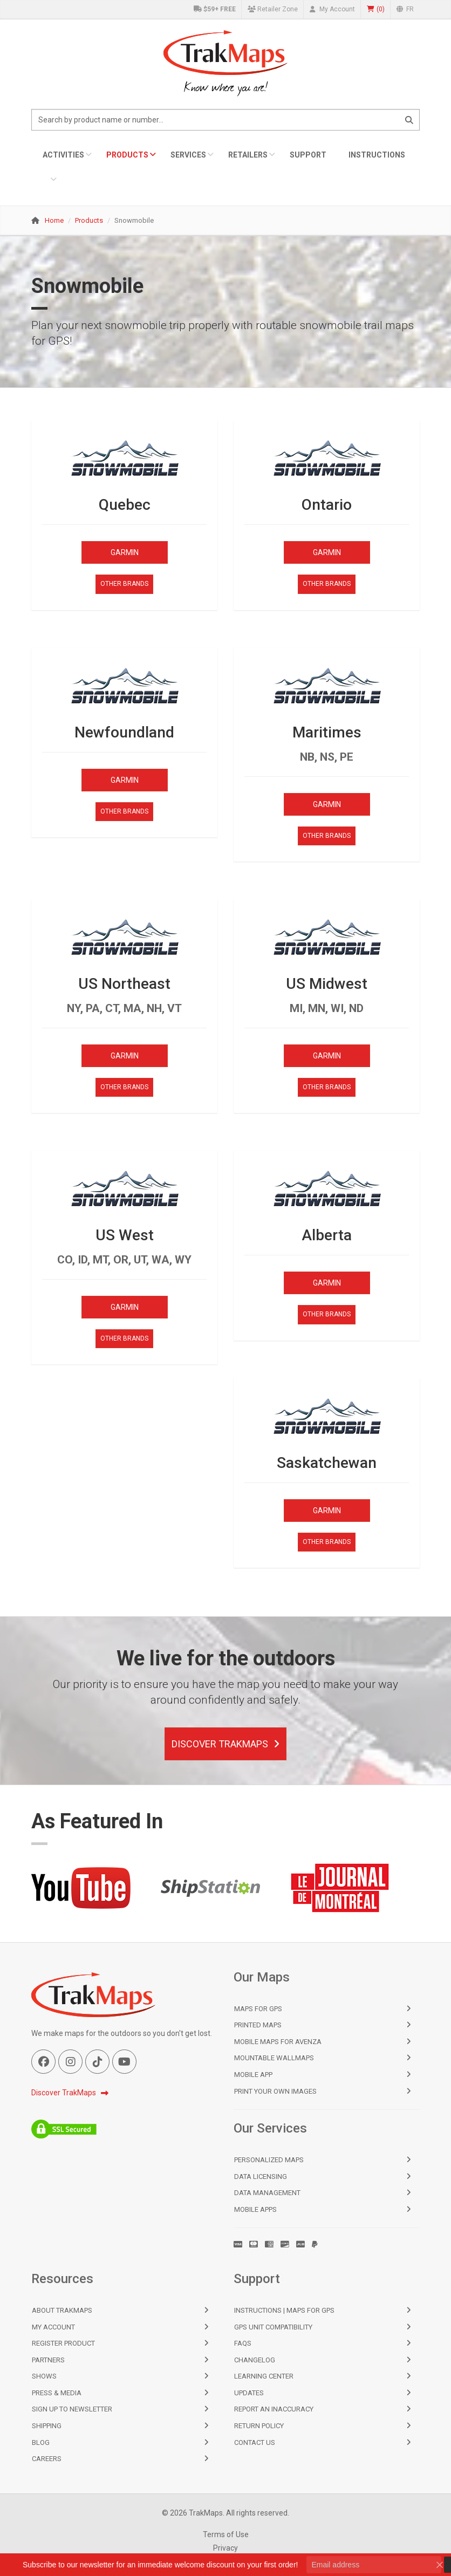 The width and height of the screenshot is (451, 2576). I want to click on GPS Unit Compatibility, so click(273, 2327).